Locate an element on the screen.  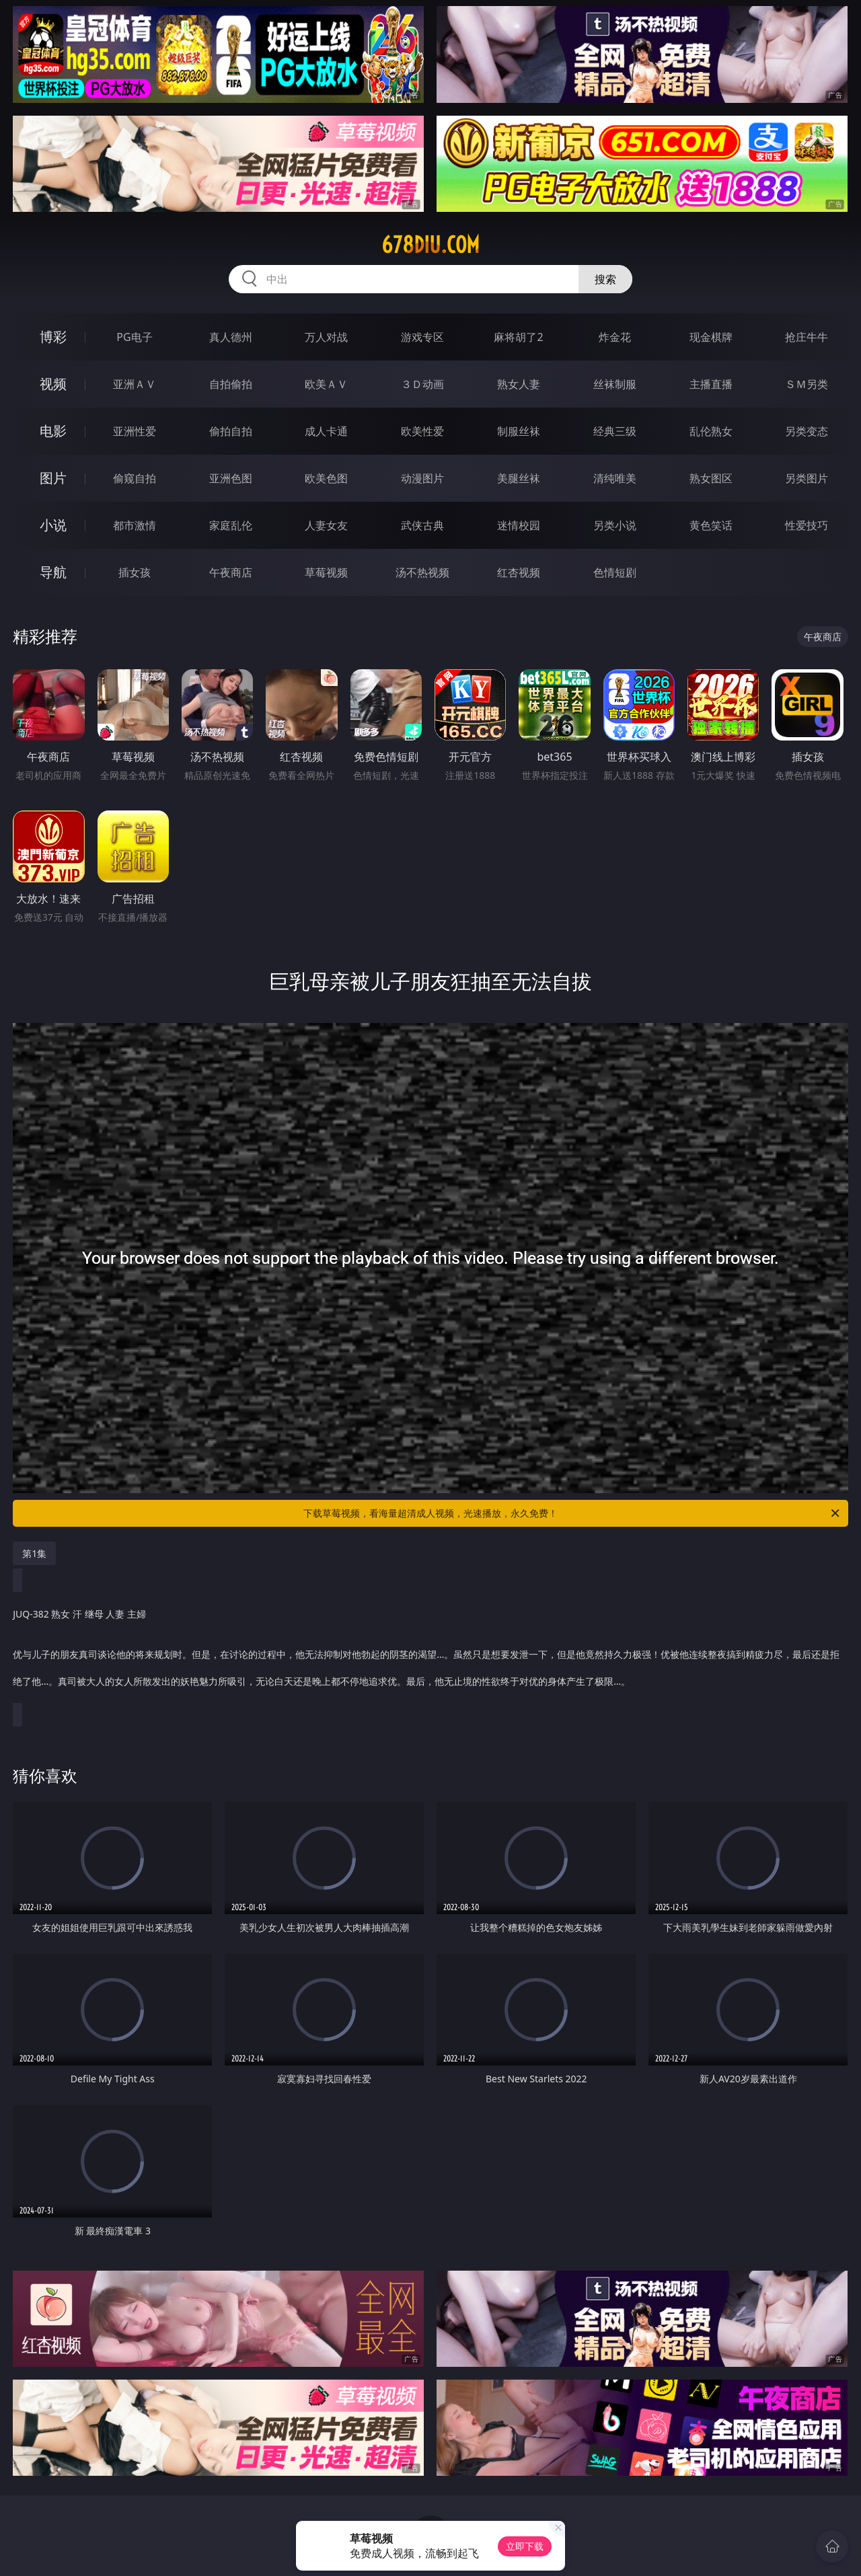
抢庄牛牛 is located at coordinates (806, 337).